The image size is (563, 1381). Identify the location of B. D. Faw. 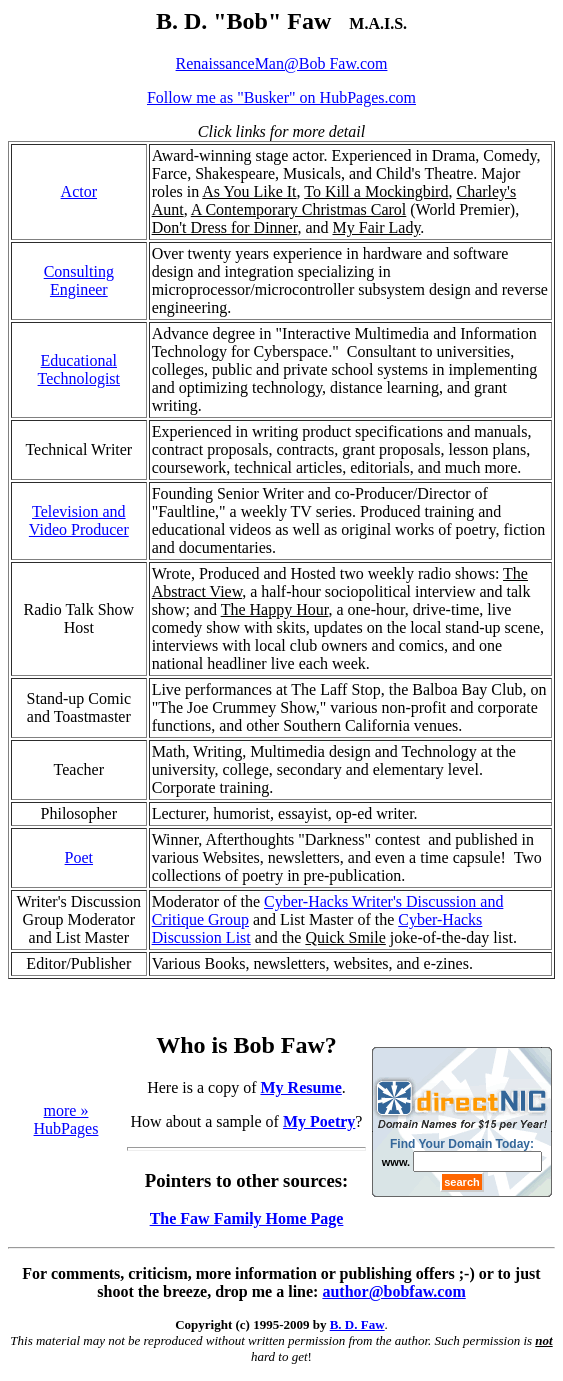
(357, 1324).